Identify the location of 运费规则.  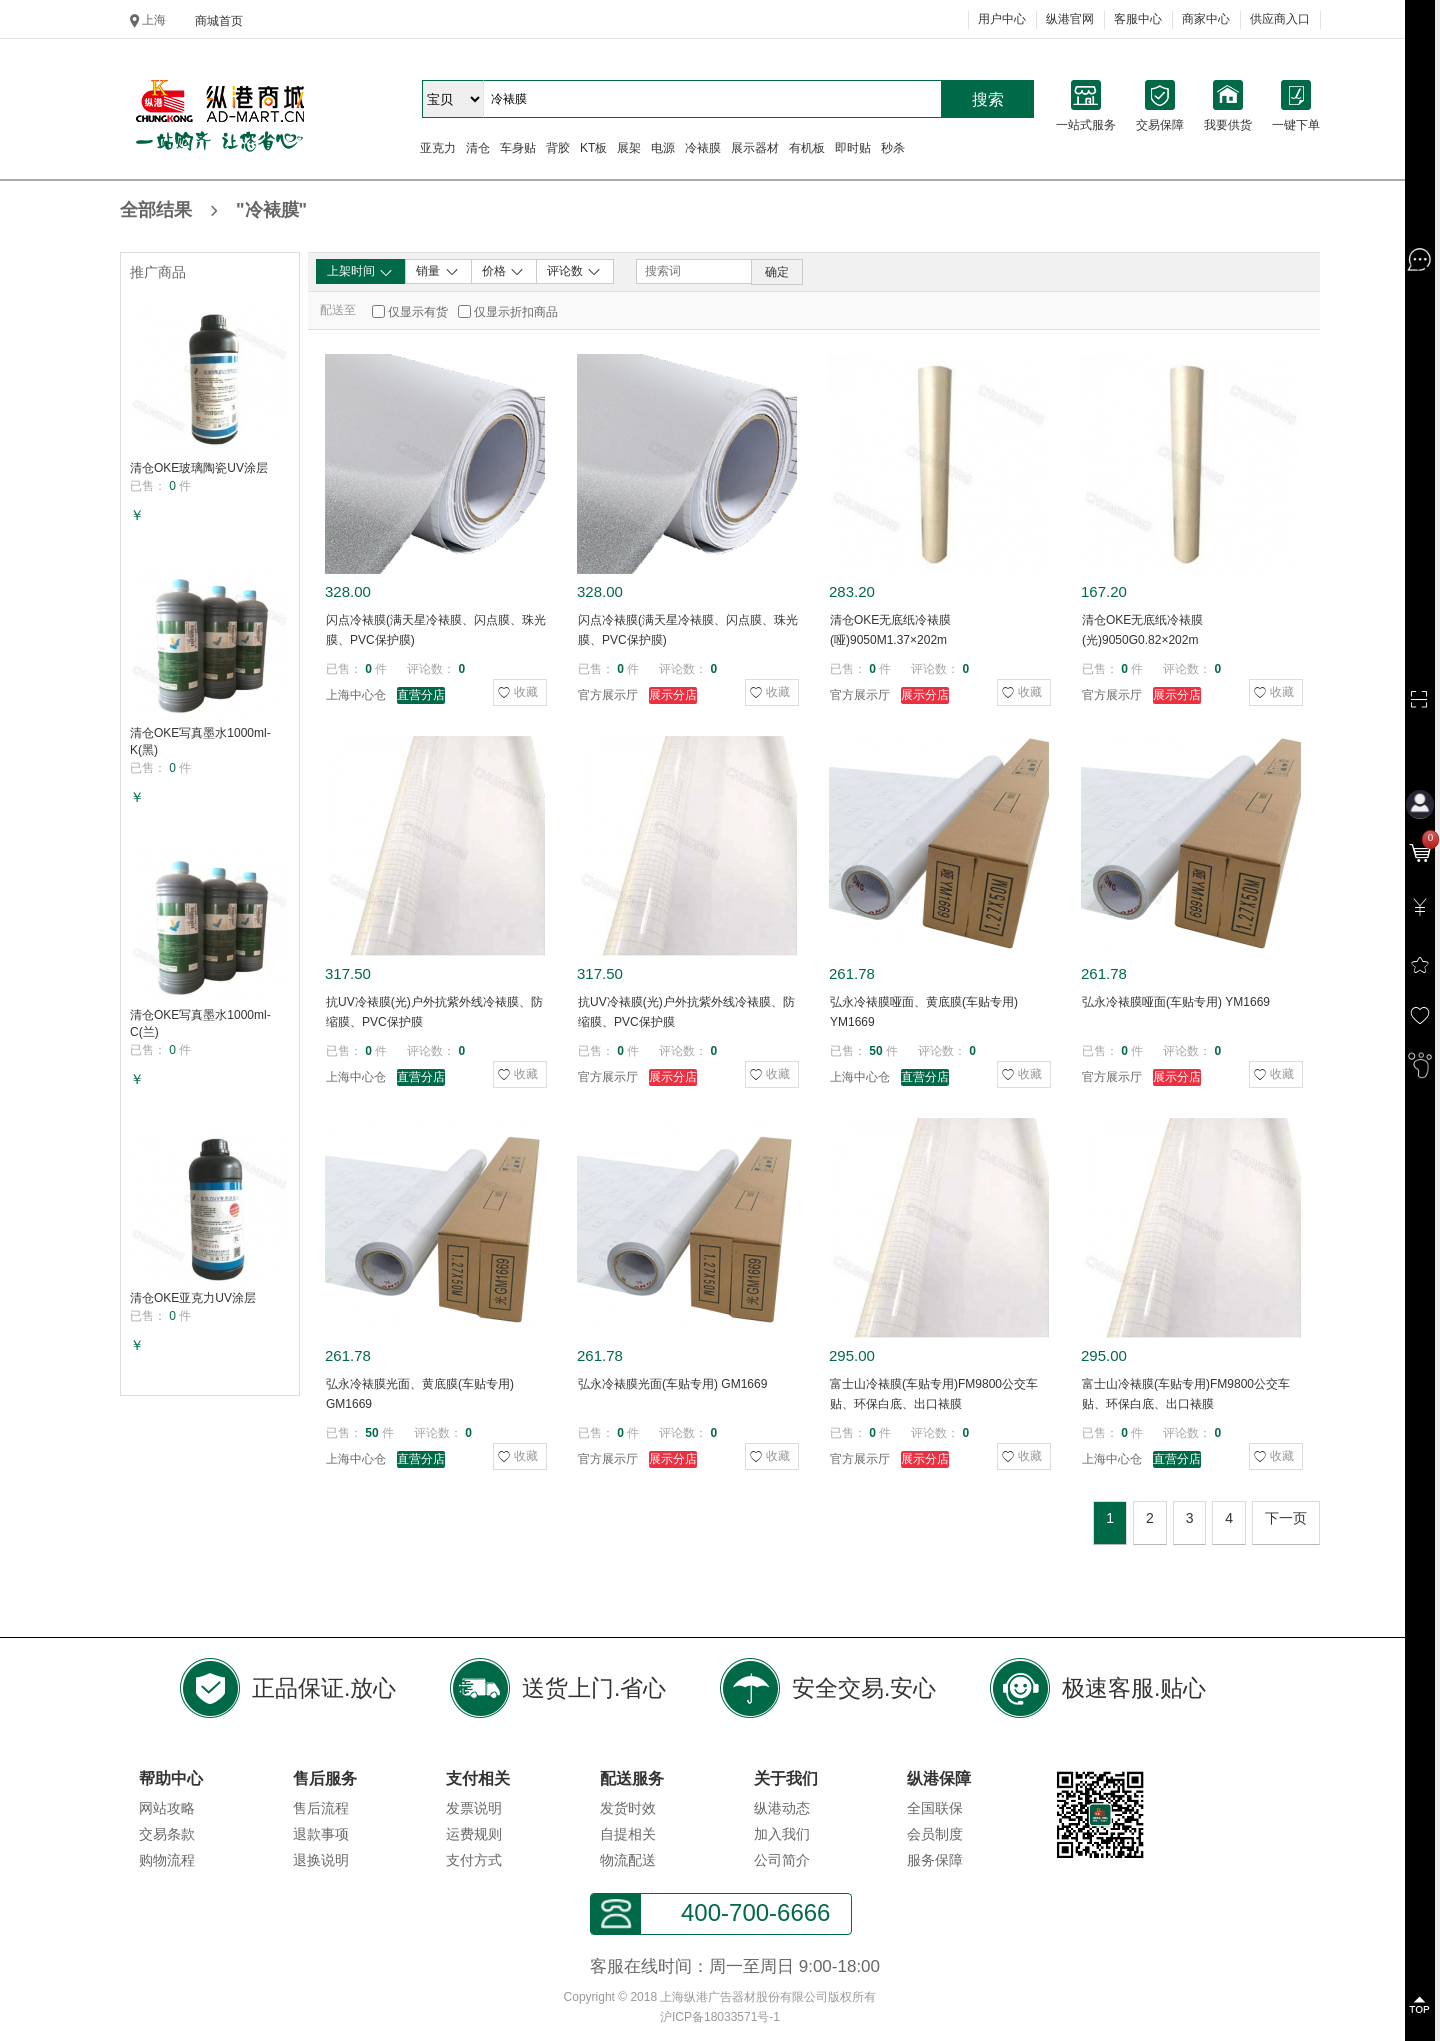
(474, 1834).